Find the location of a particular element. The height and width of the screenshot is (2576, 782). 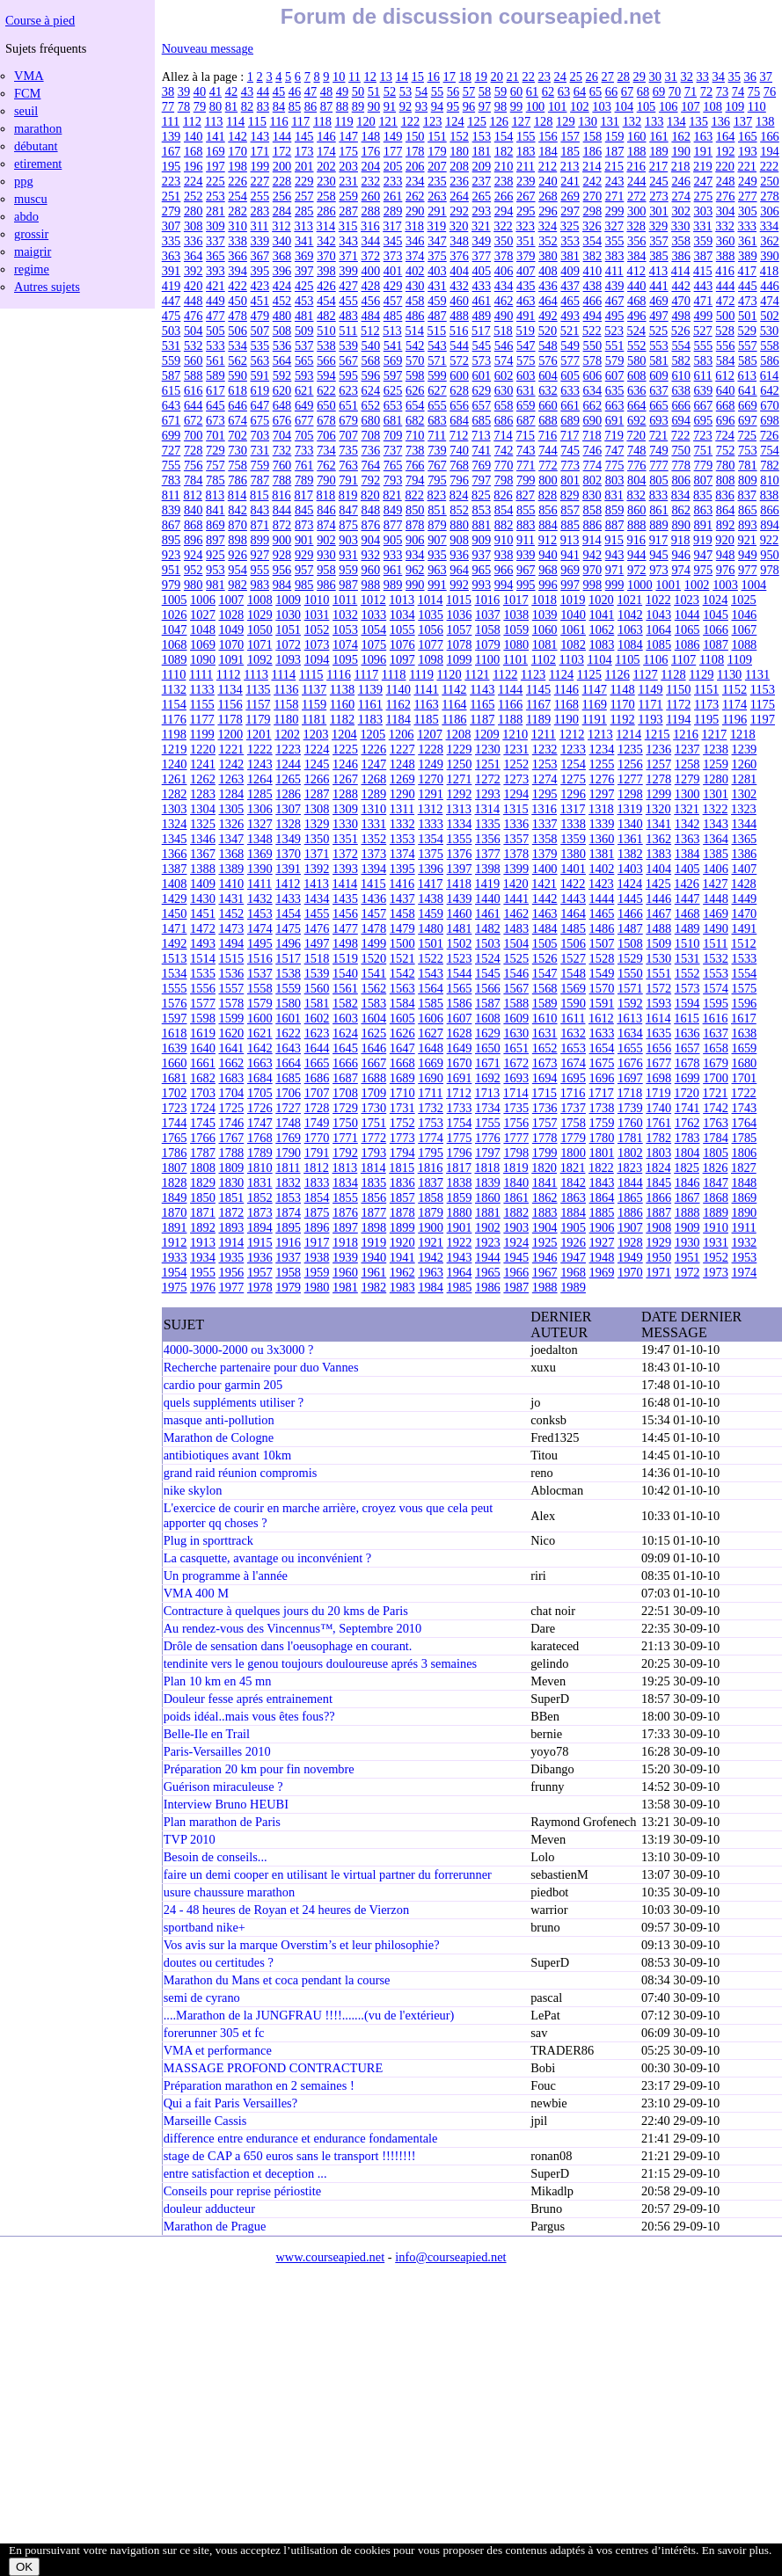

337 is located at coordinates (215, 241).